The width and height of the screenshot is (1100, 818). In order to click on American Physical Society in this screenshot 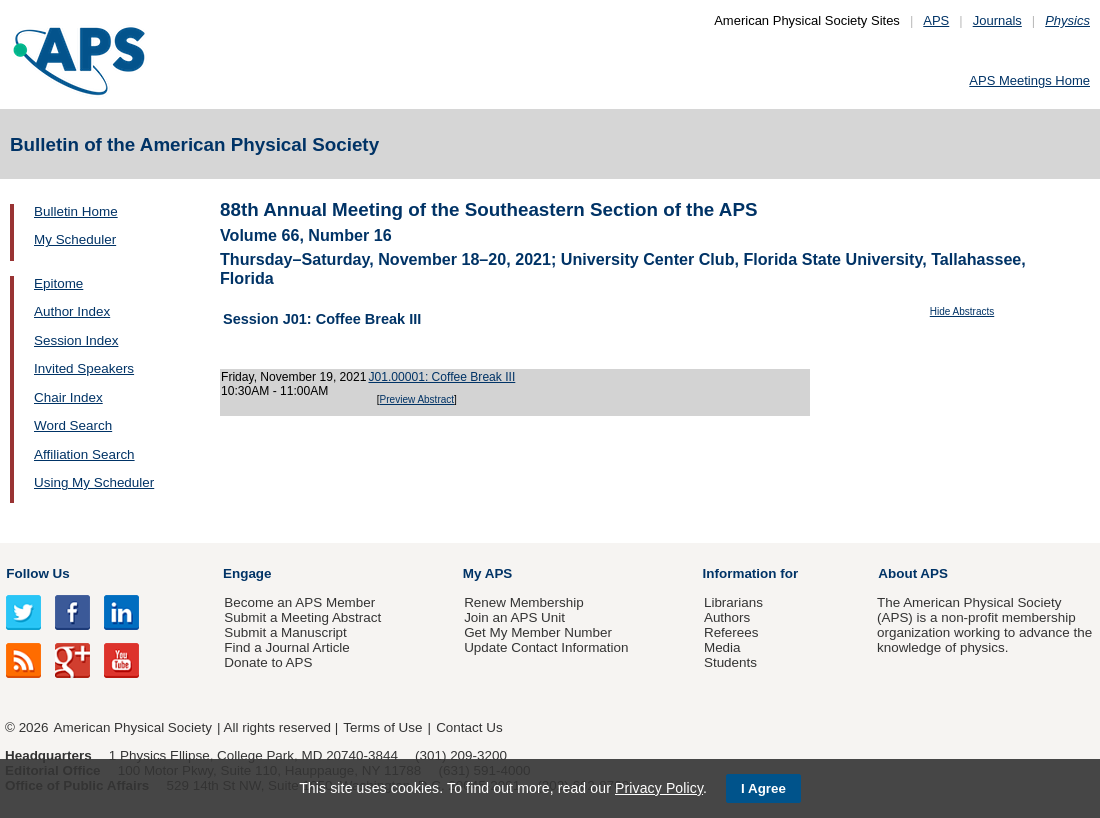, I will do `click(133, 727)`.